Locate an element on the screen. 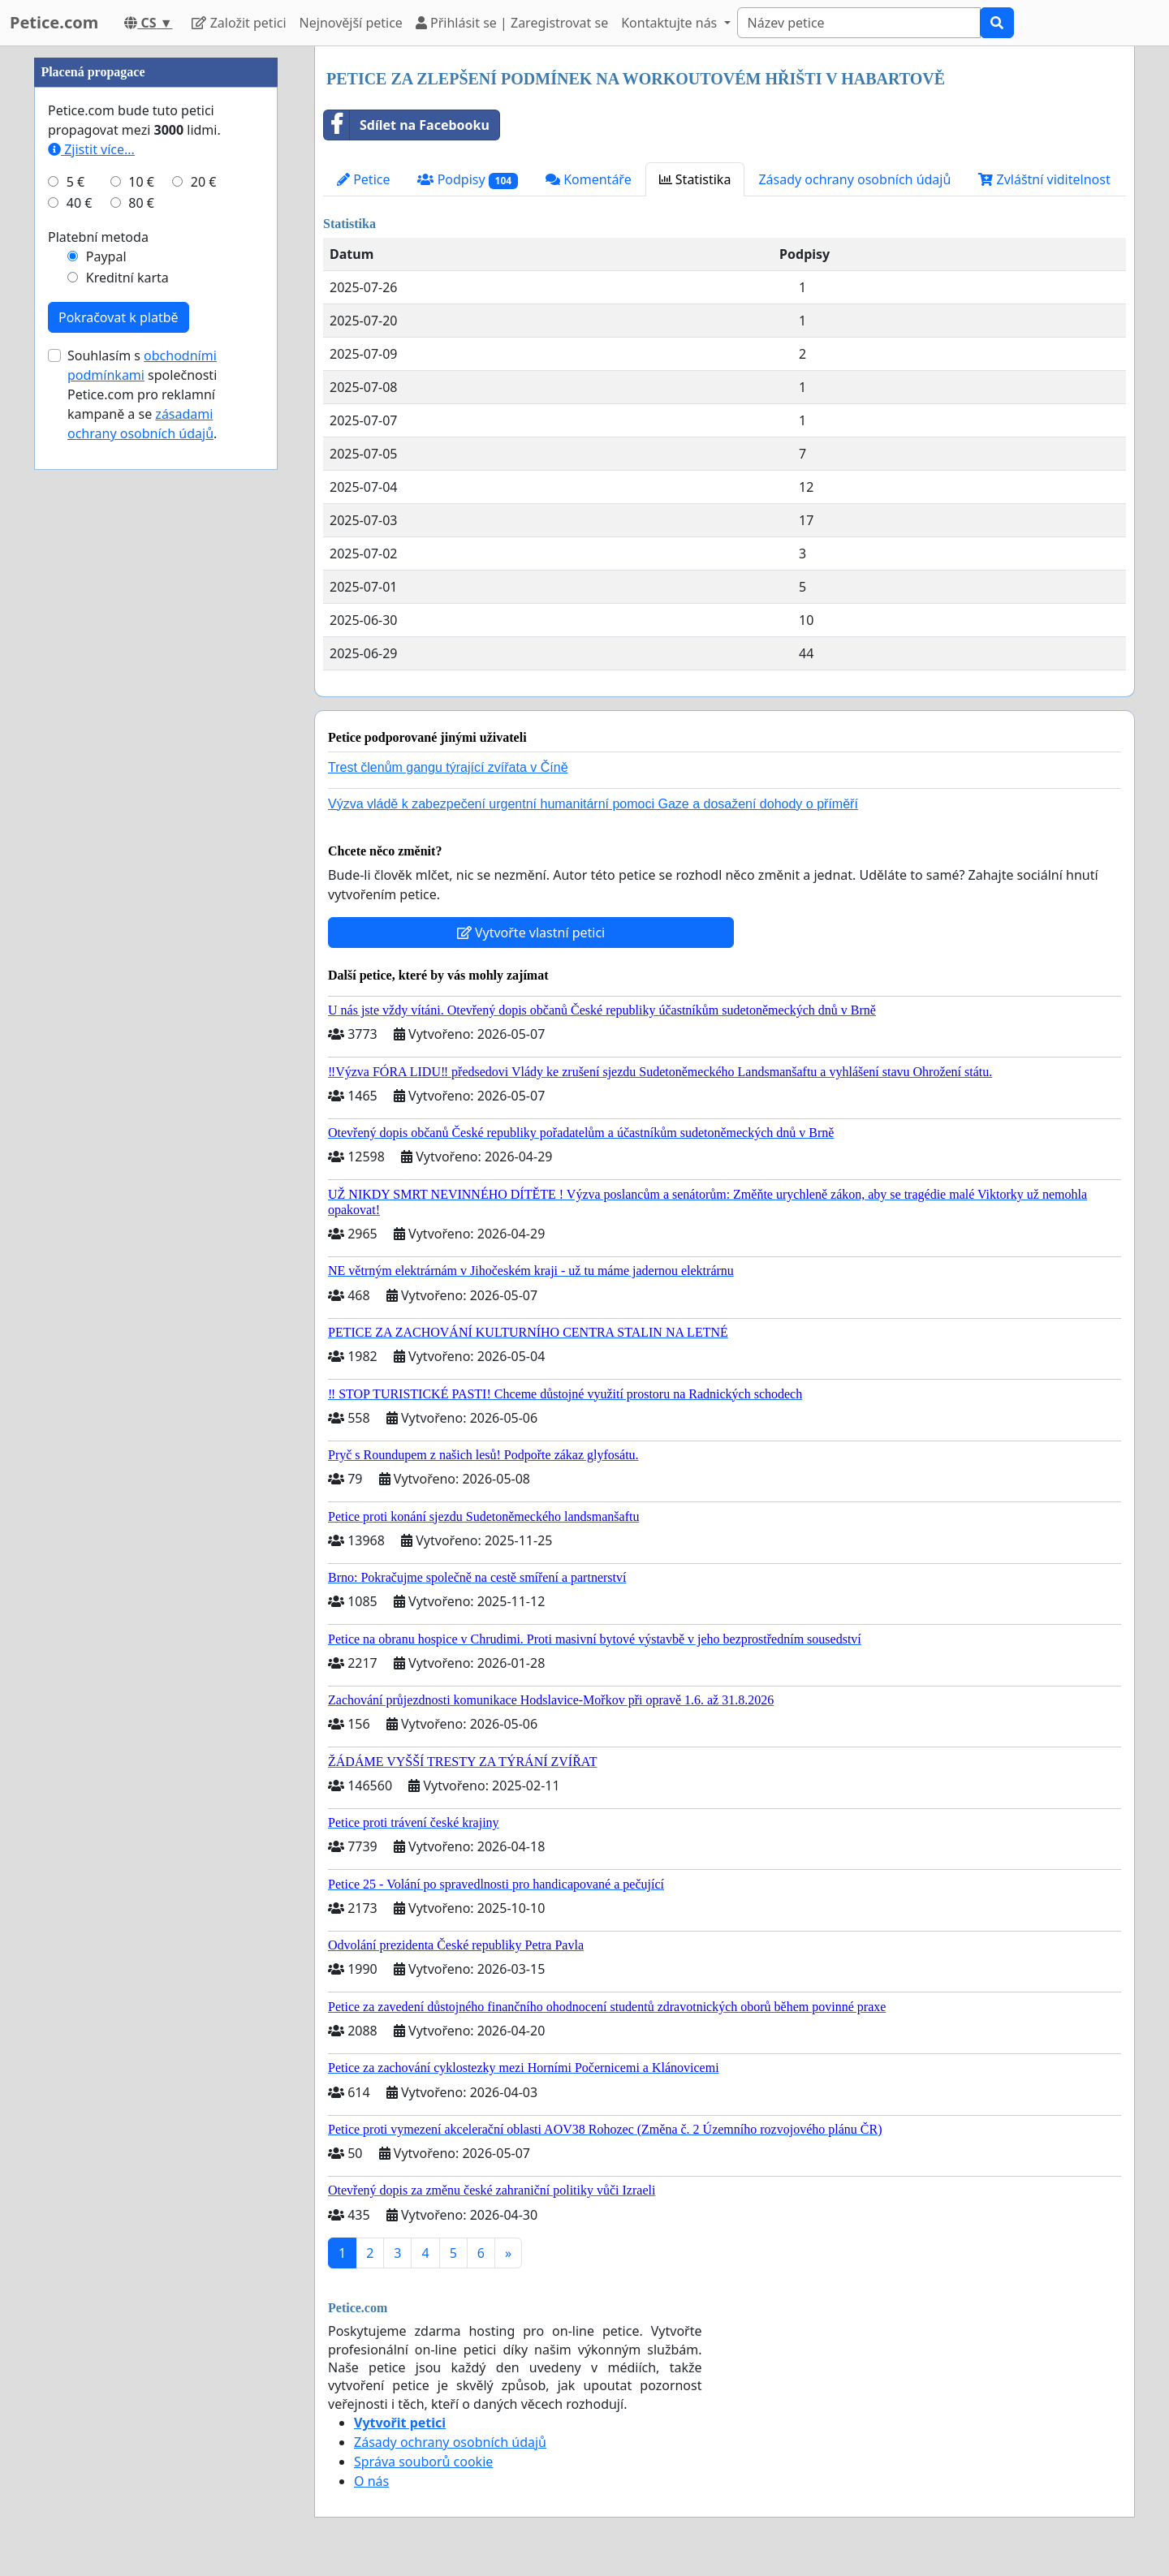 The height and width of the screenshot is (2576, 1169). 10 € is located at coordinates (141, 669).